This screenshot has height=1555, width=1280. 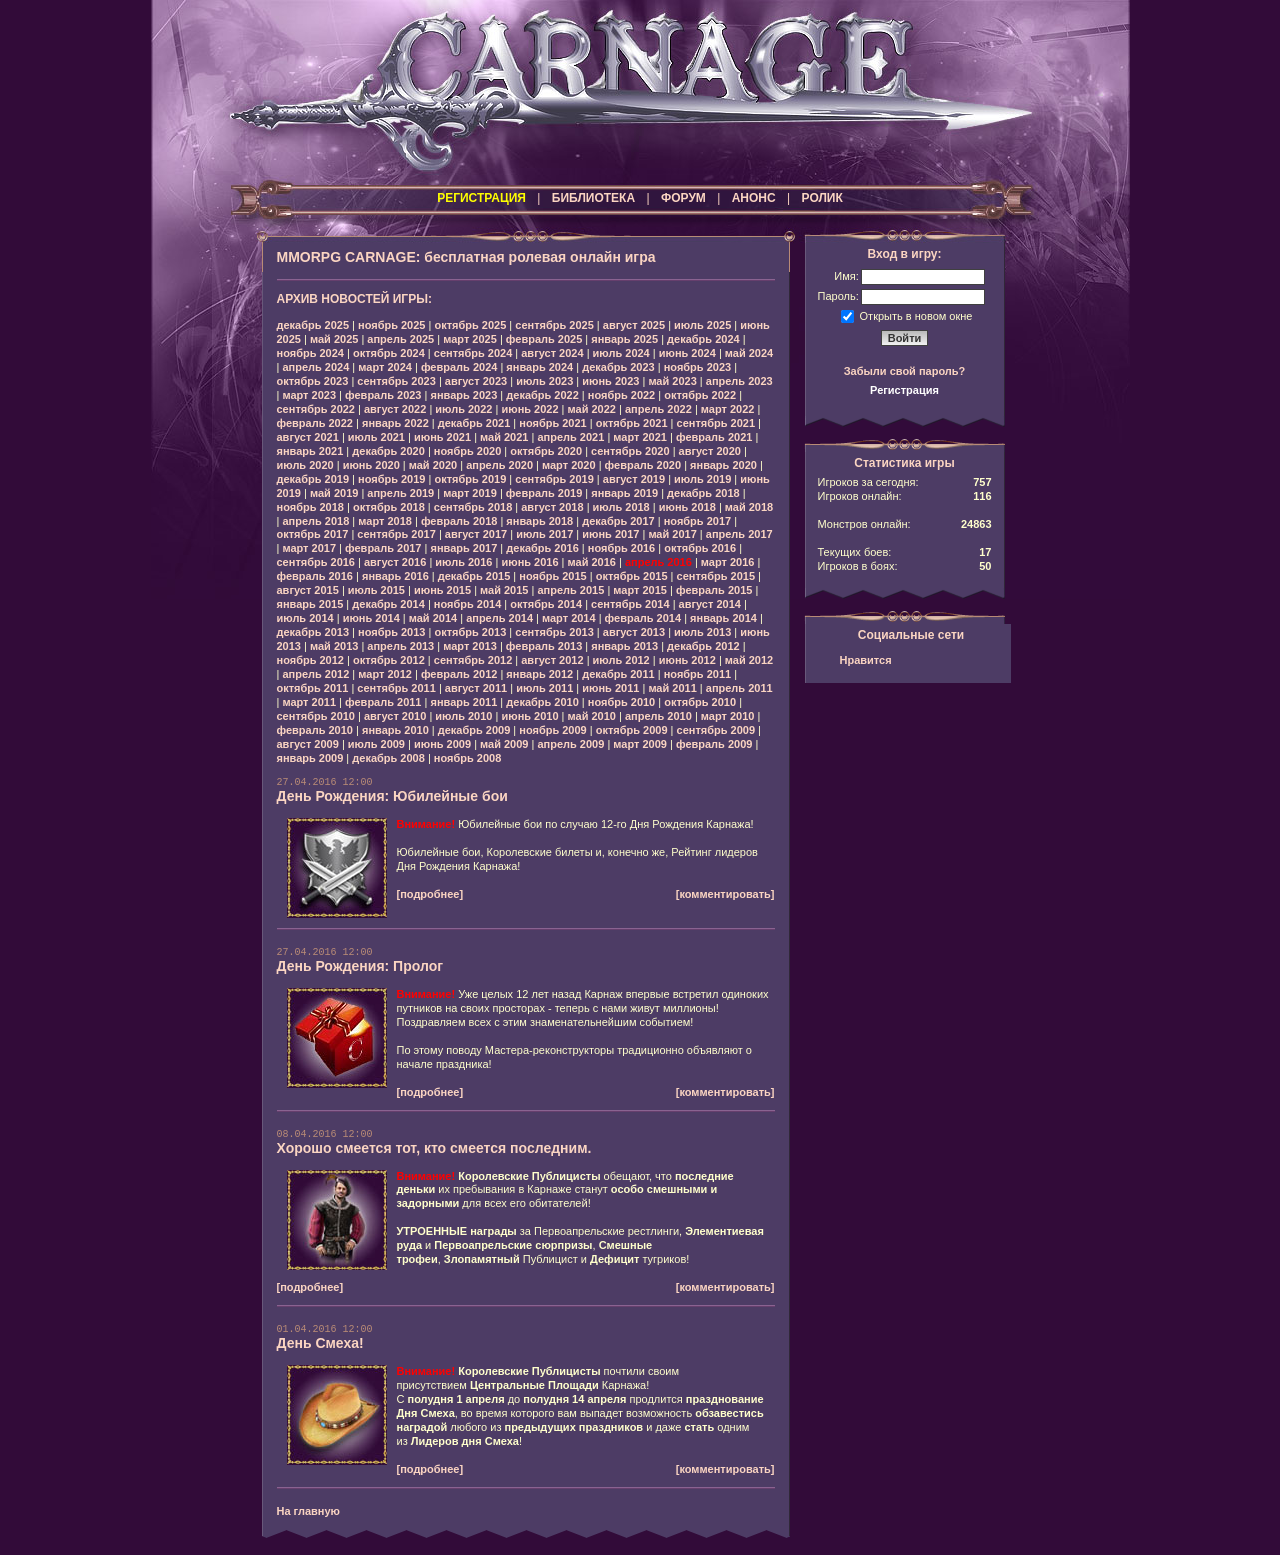 I want to click on июнь 2012, so click(x=687, y=660).